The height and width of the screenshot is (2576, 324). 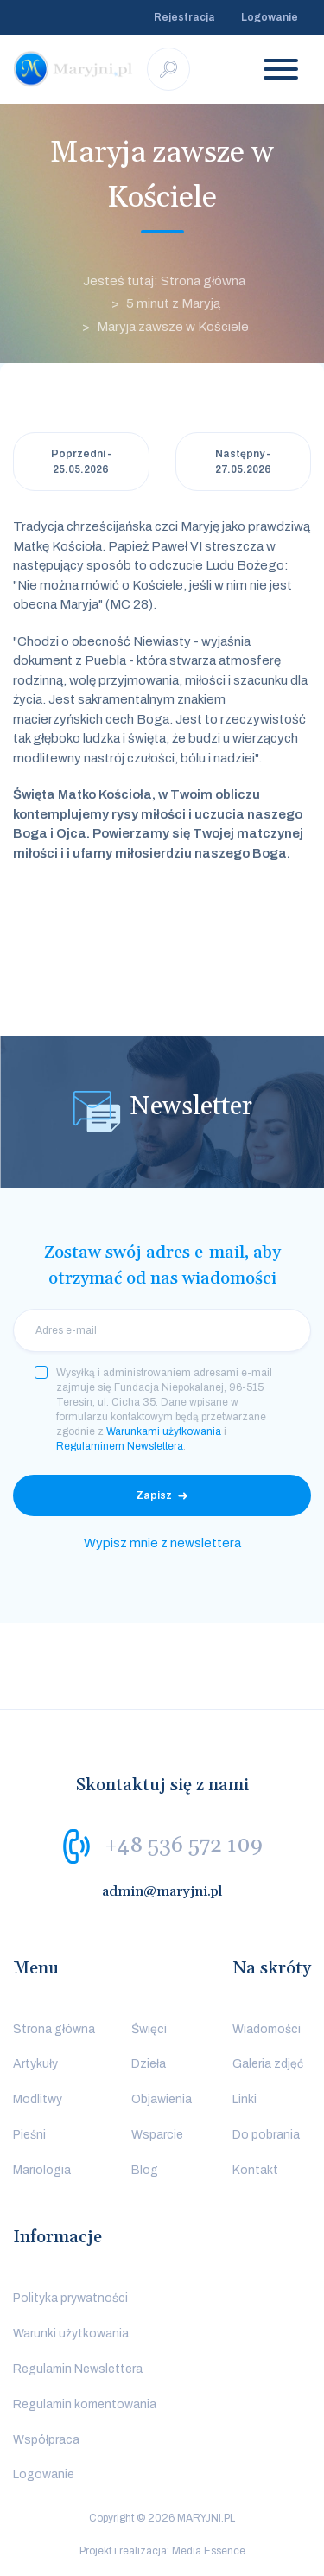 I want to click on Blog, so click(x=144, y=2170).